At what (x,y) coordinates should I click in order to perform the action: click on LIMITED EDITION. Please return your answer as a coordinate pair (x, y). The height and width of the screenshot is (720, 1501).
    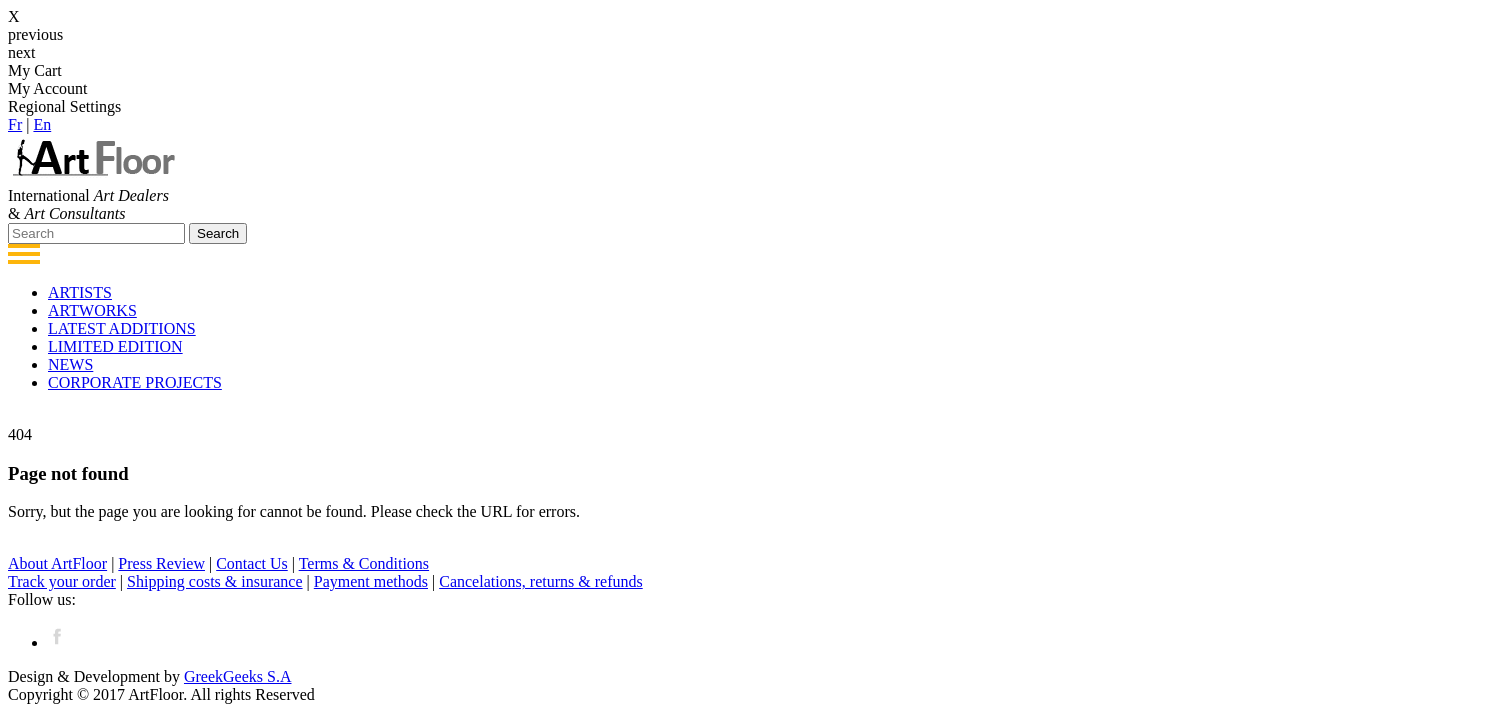
    Looking at the image, I should click on (115, 346).